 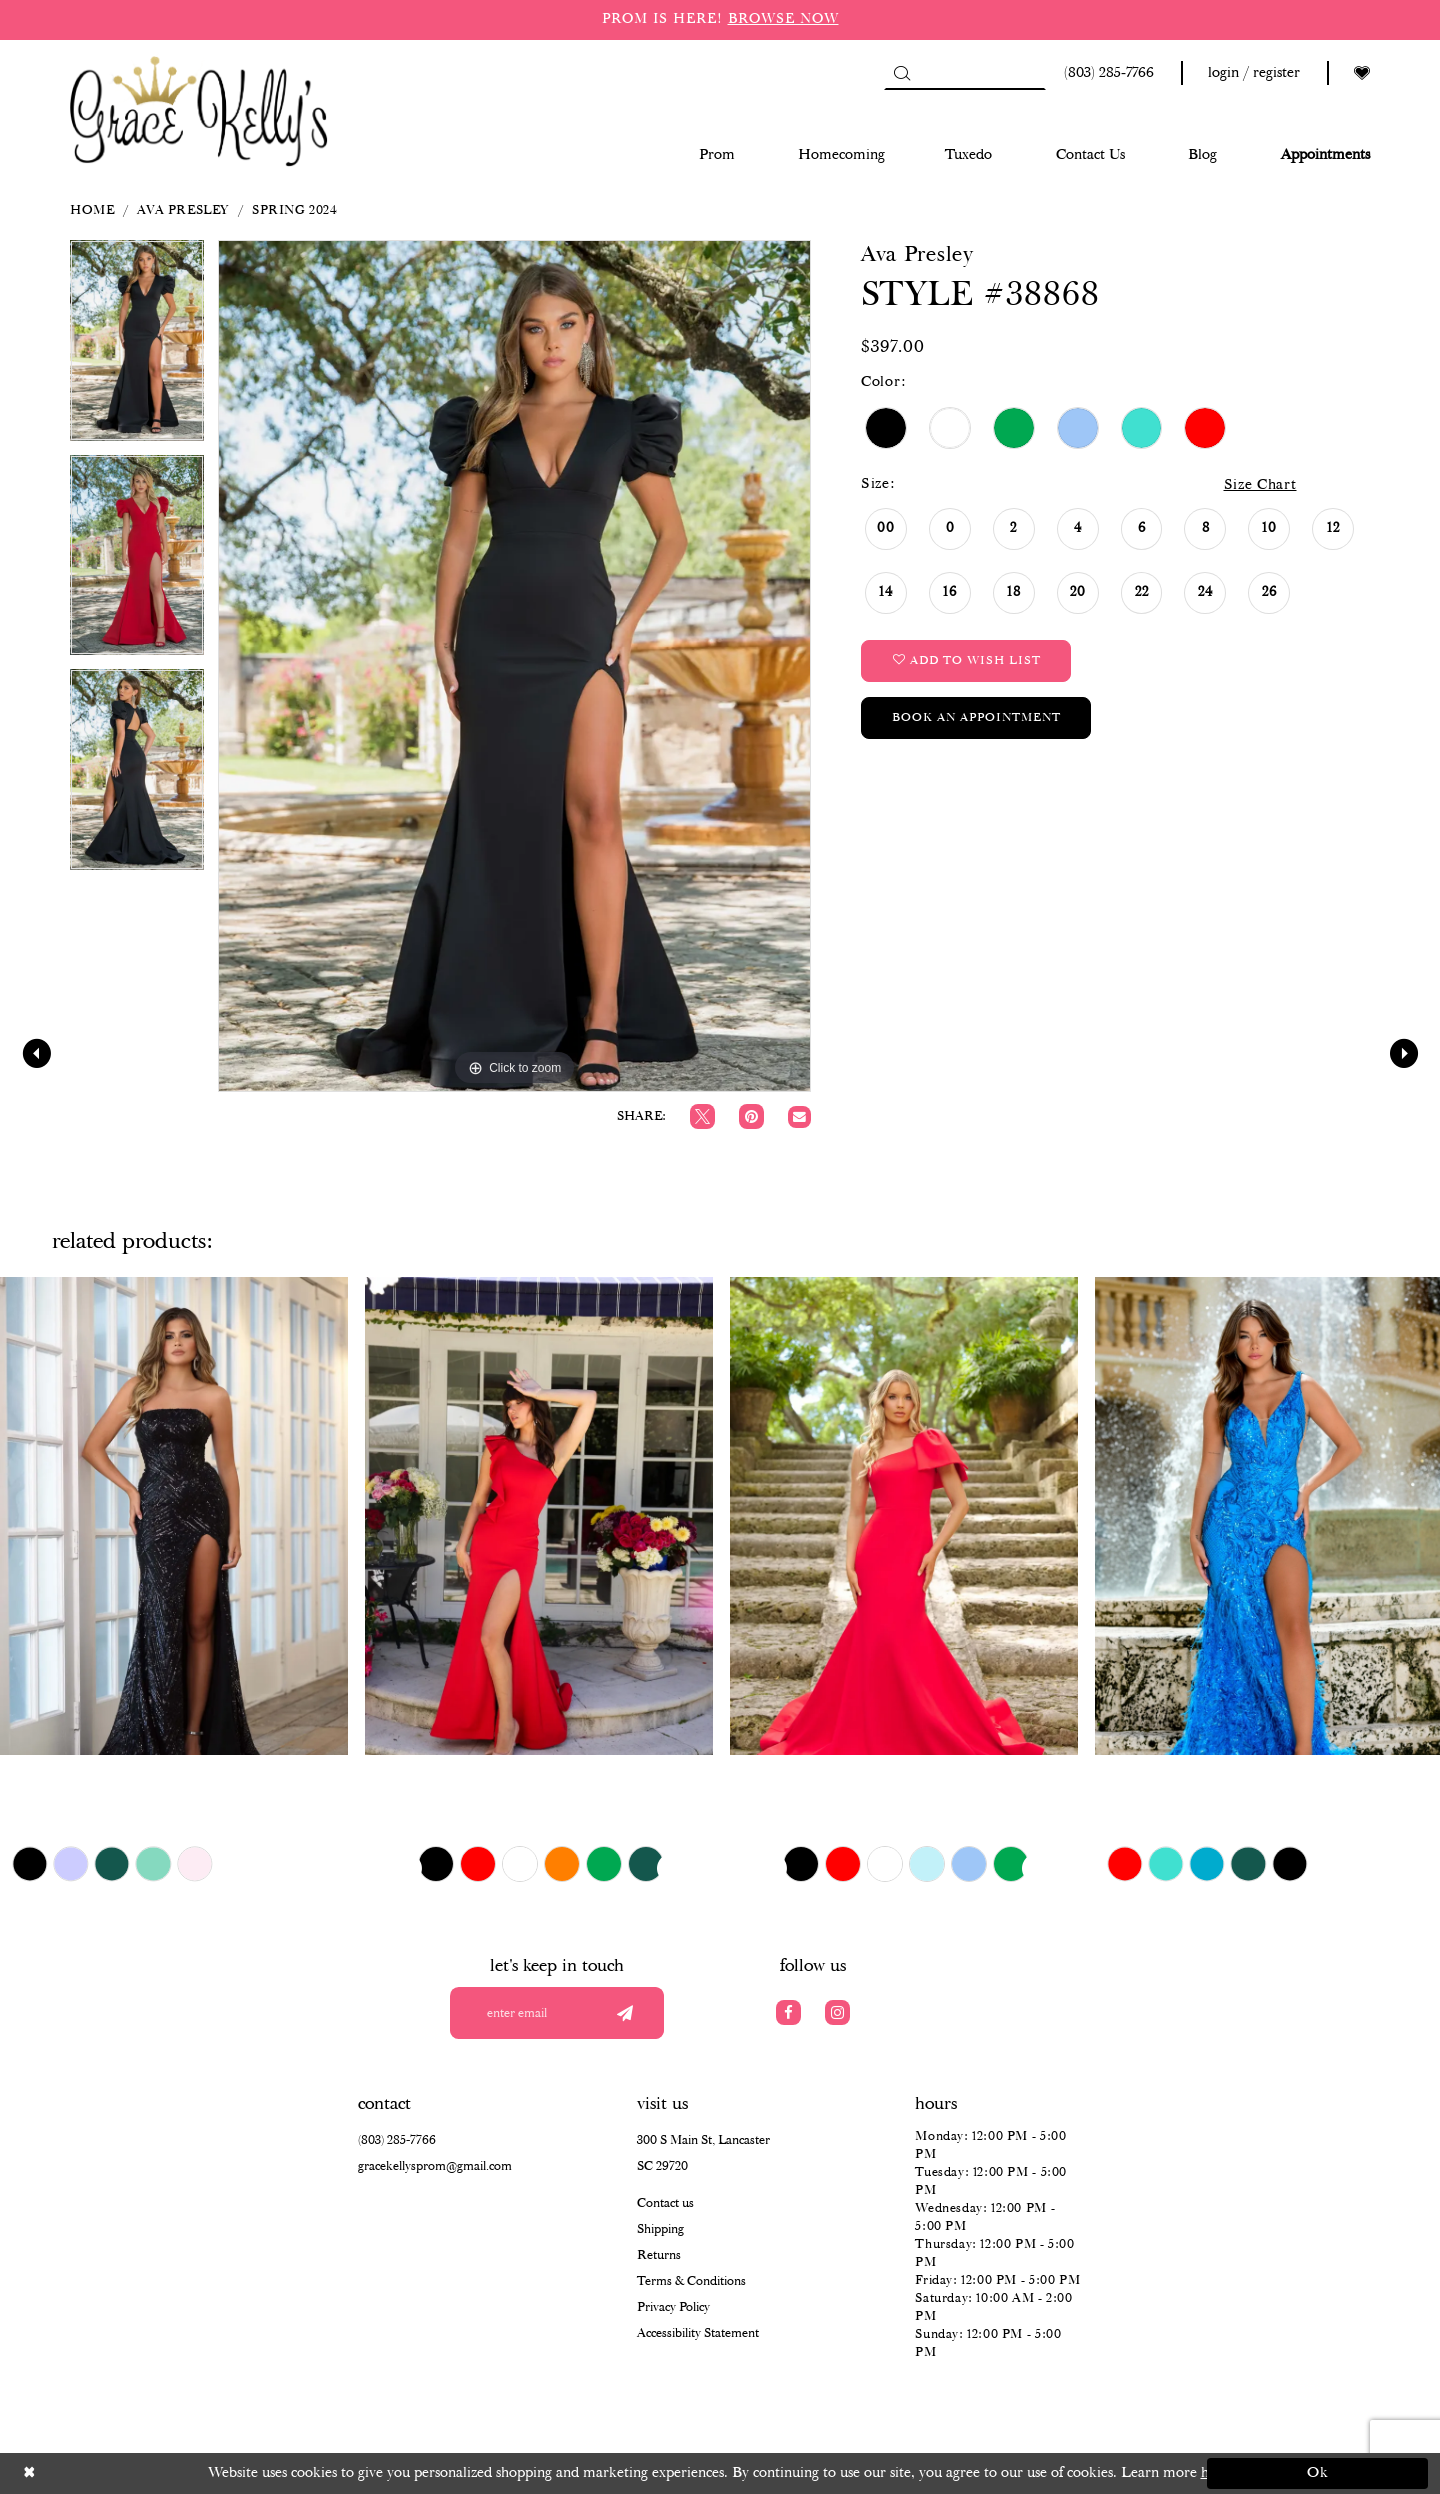 What do you see at coordinates (965, 73) in the screenshot?
I see `[Search]` at bounding box center [965, 73].